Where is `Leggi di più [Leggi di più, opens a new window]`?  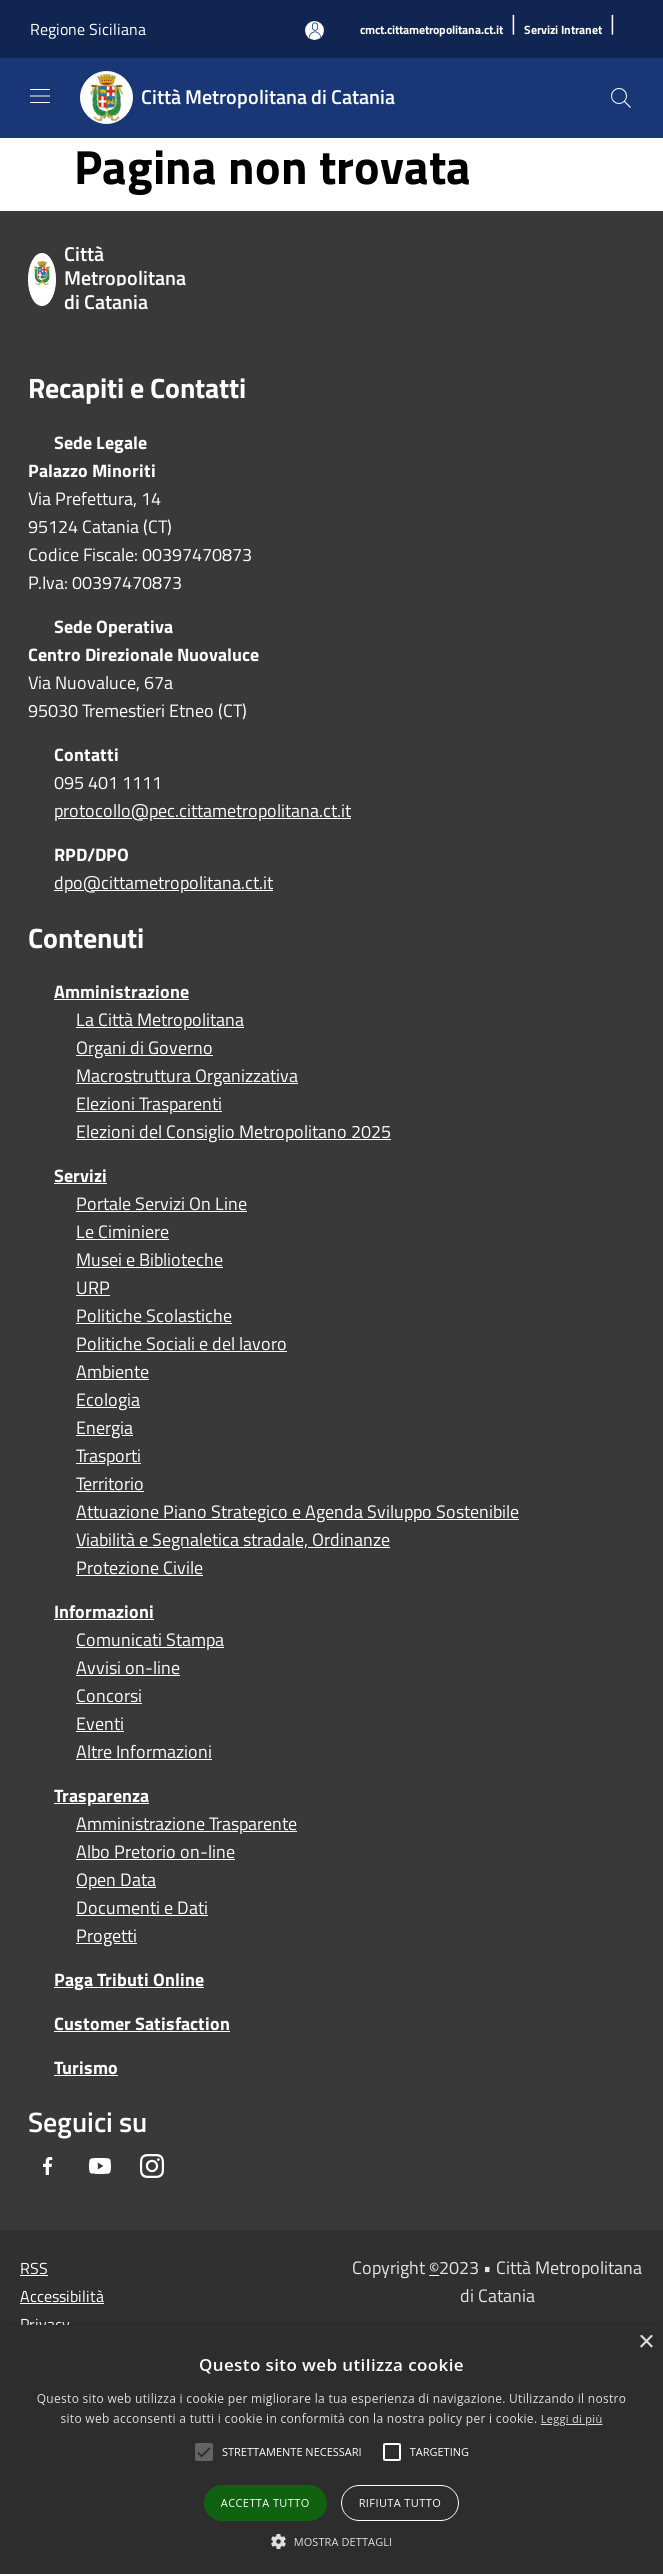
Leggi di più [Leggi di più, opens a new window] is located at coordinates (572, 2418).